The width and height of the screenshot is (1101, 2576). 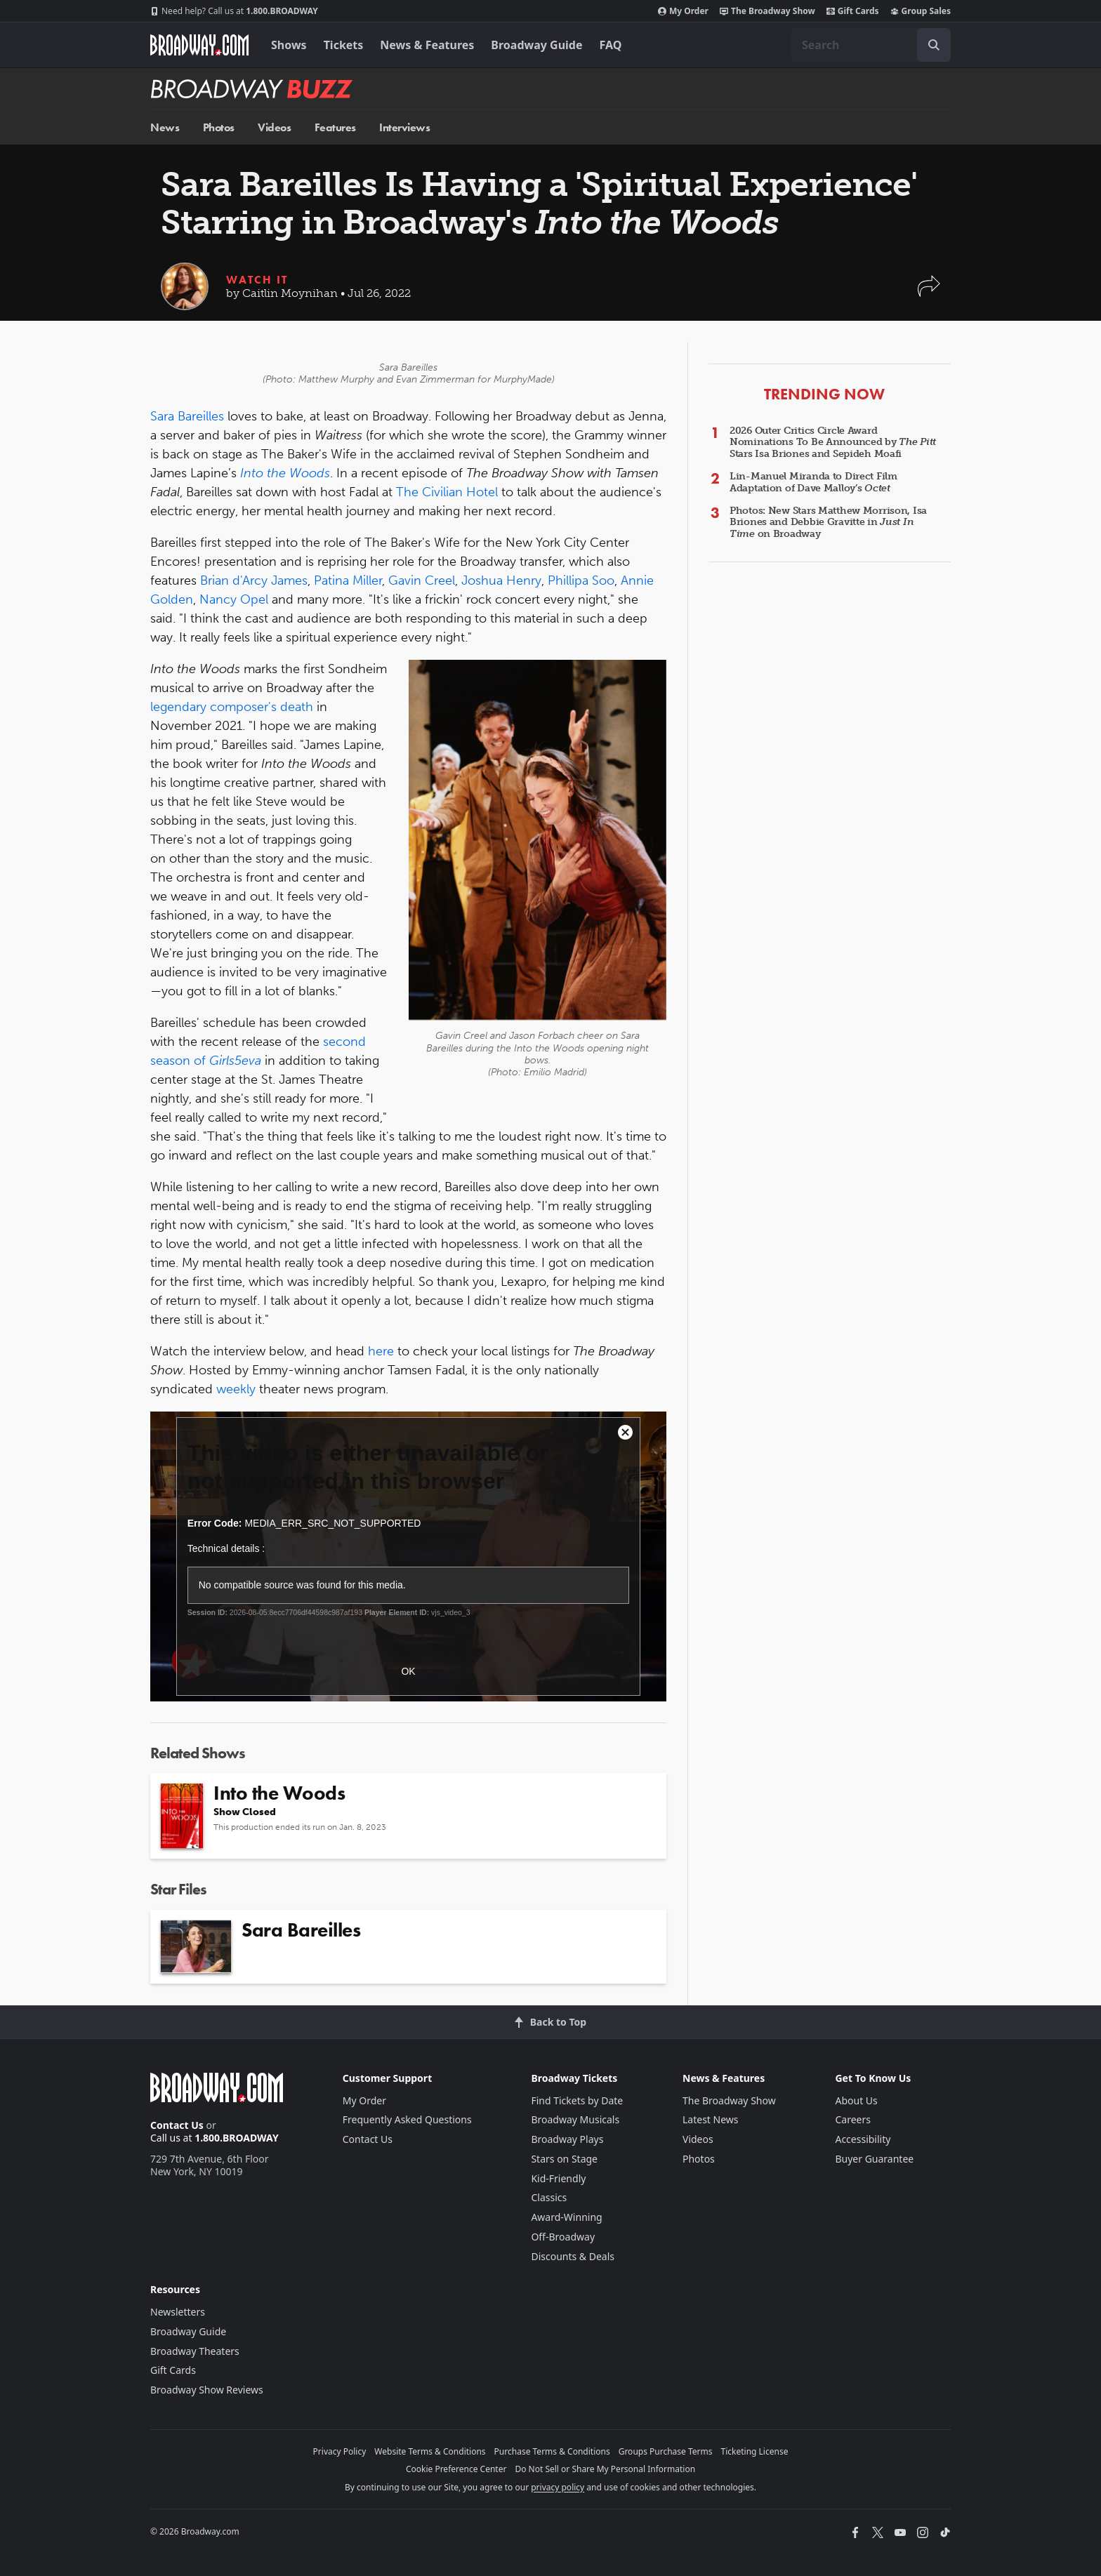 What do you see at coordinates (572, 2256) in the screenshot?
I see `Discounts & Deals` at bounding box center [572, 2256].